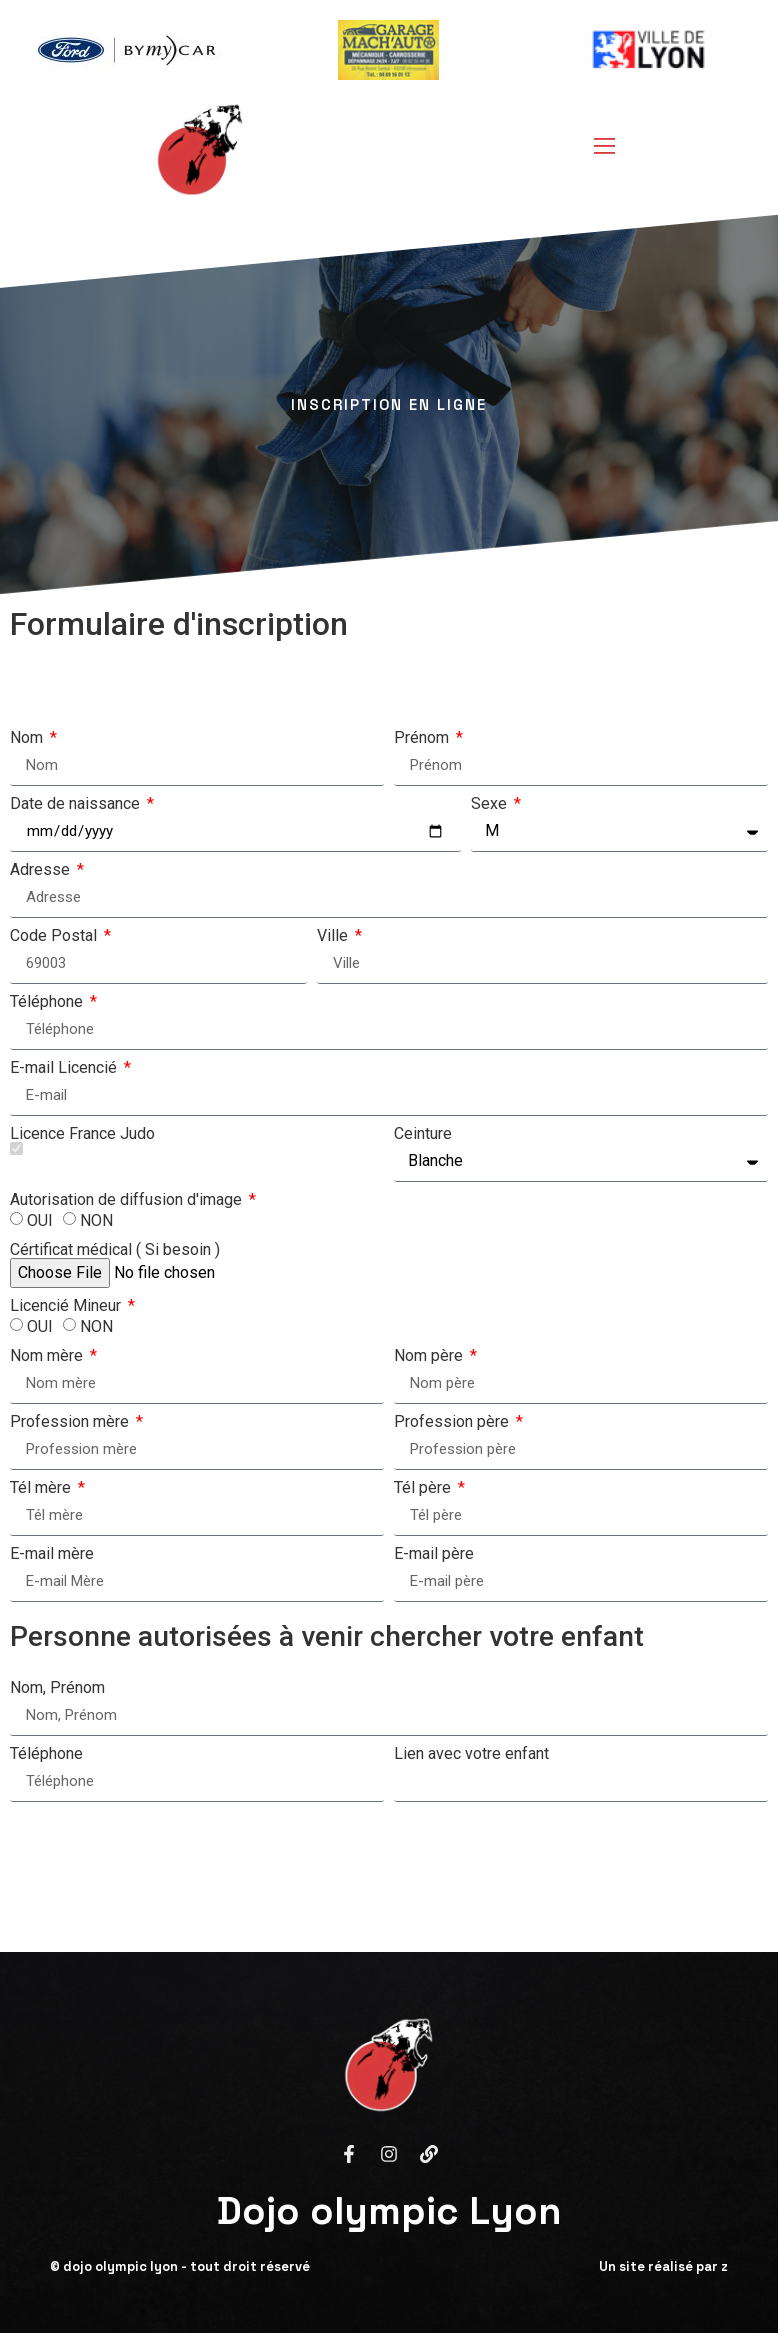  What do you see at coordinates (55, 936) in the screenshot?
I see `Code Postal` at bounding box center [55, 936].